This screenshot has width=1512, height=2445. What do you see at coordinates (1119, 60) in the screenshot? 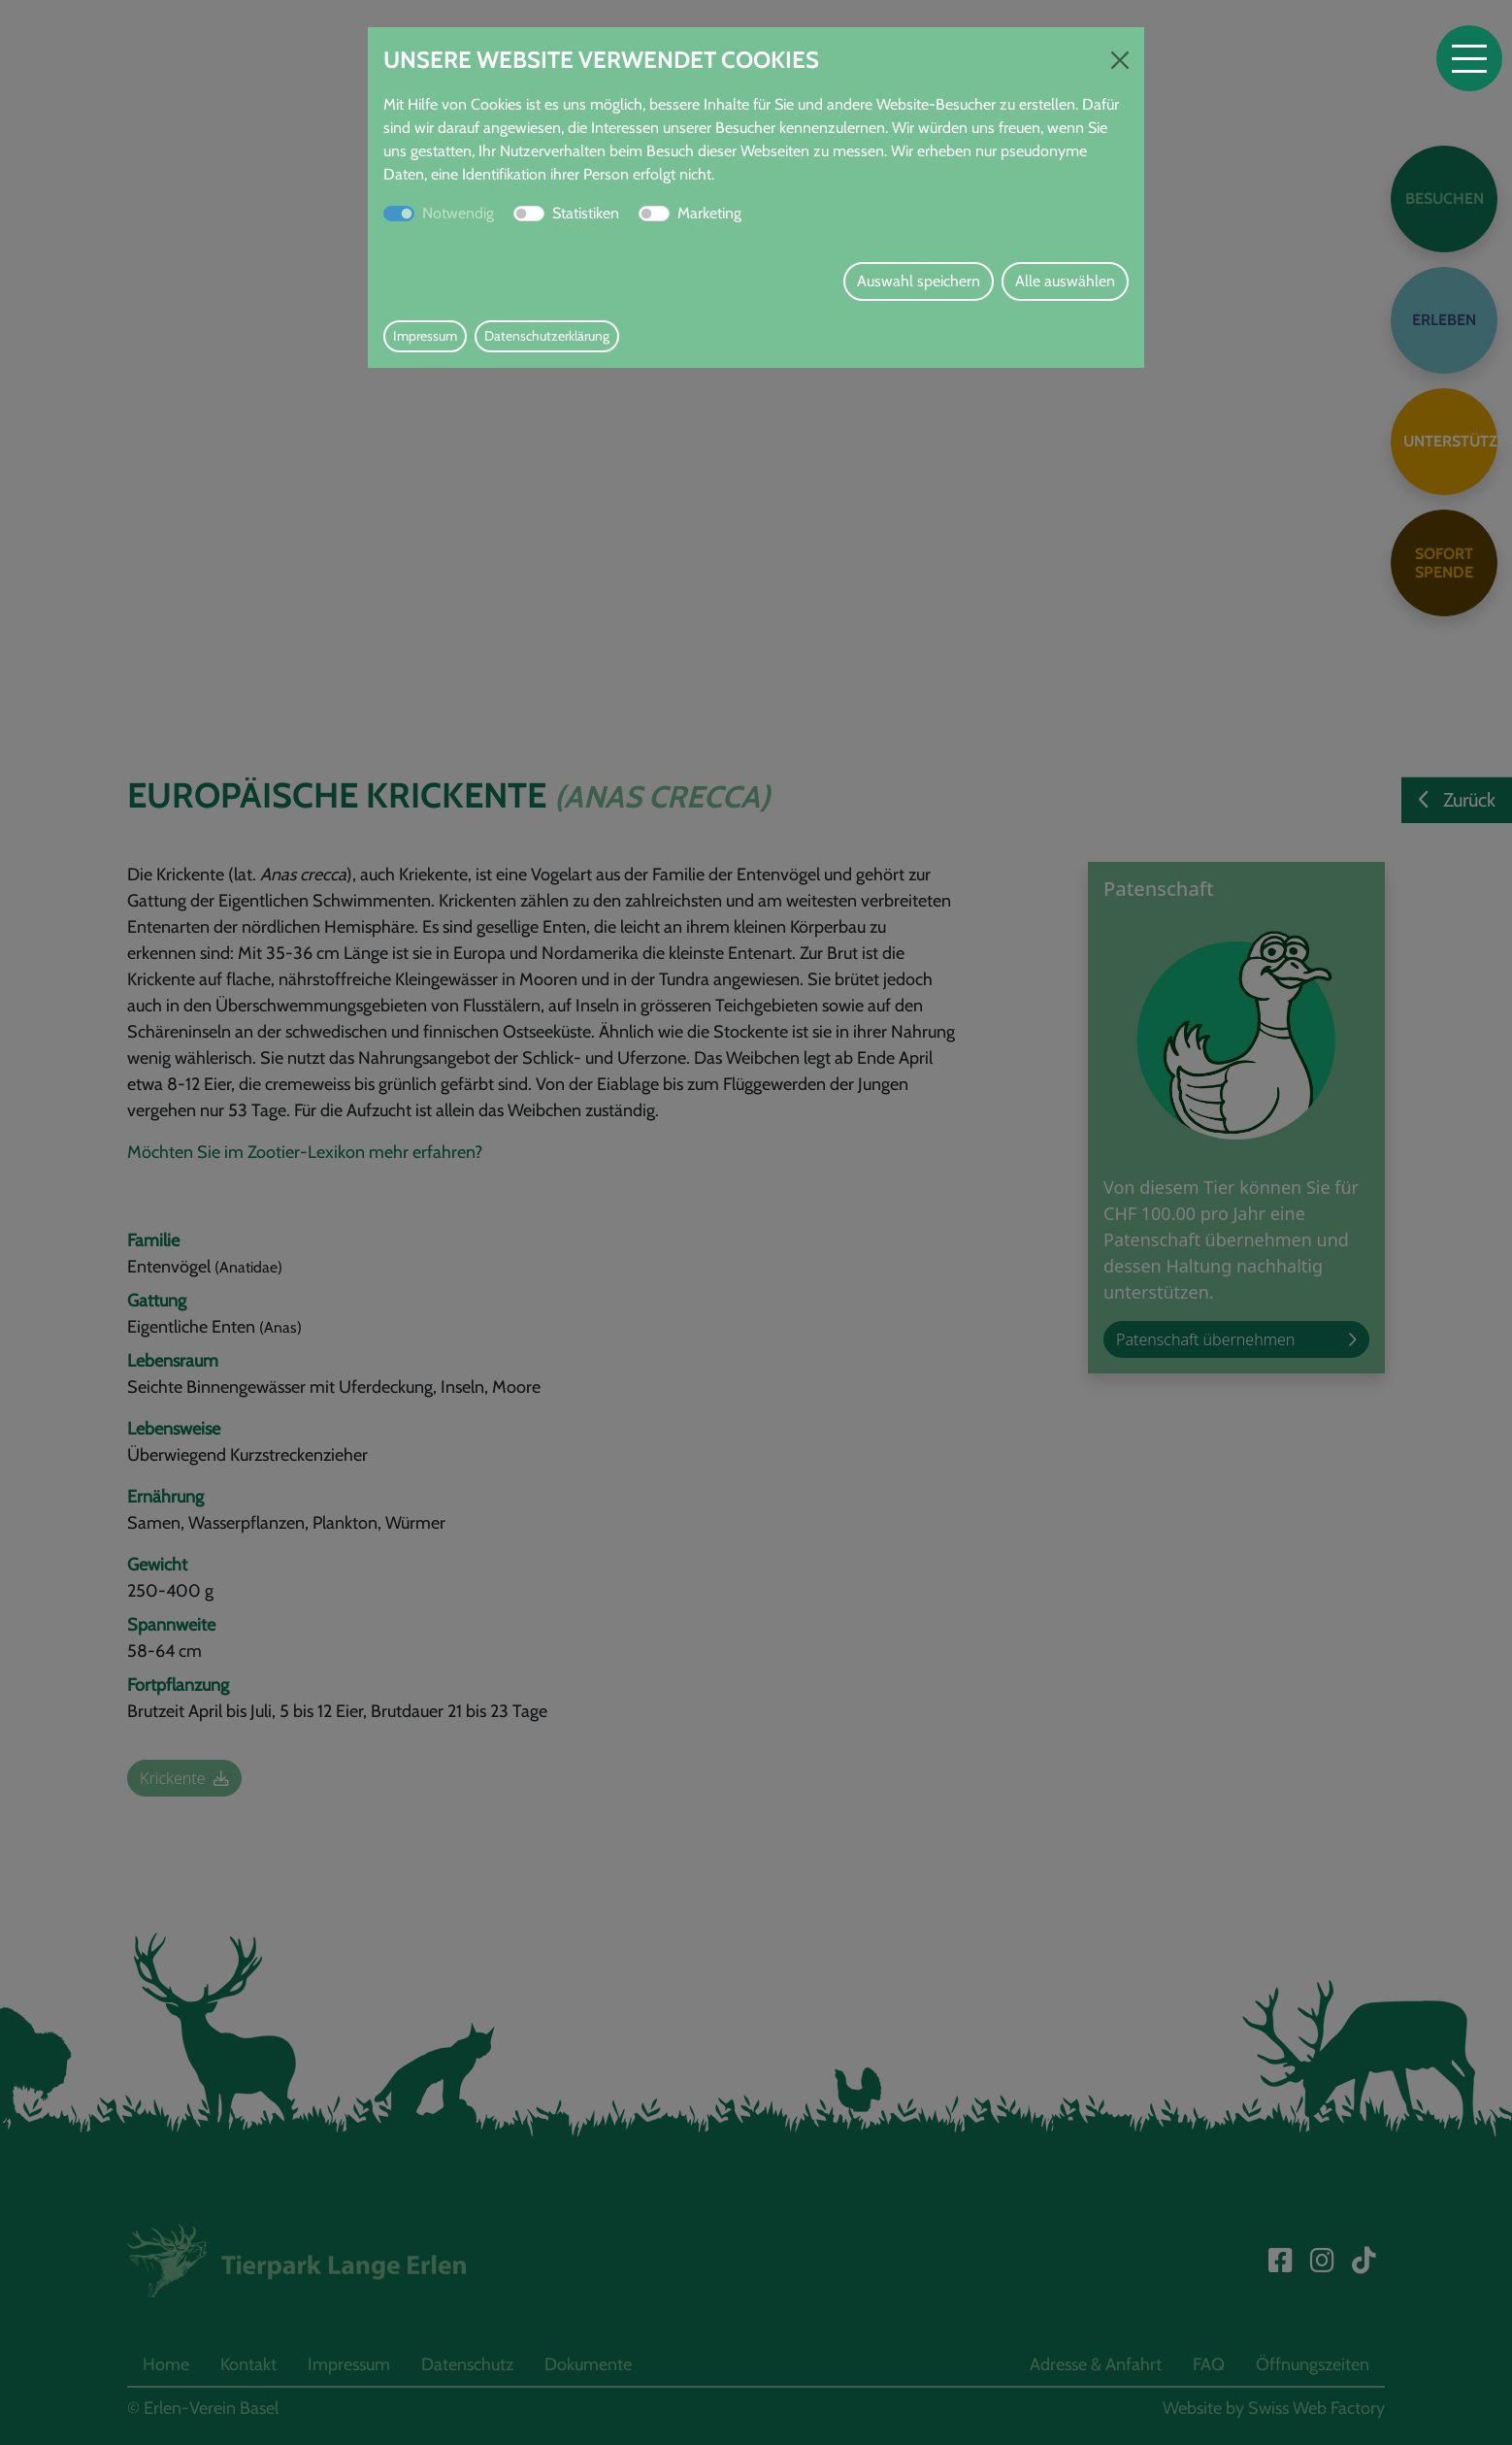
I see `[Close]` at bounding box center [1119, 60].